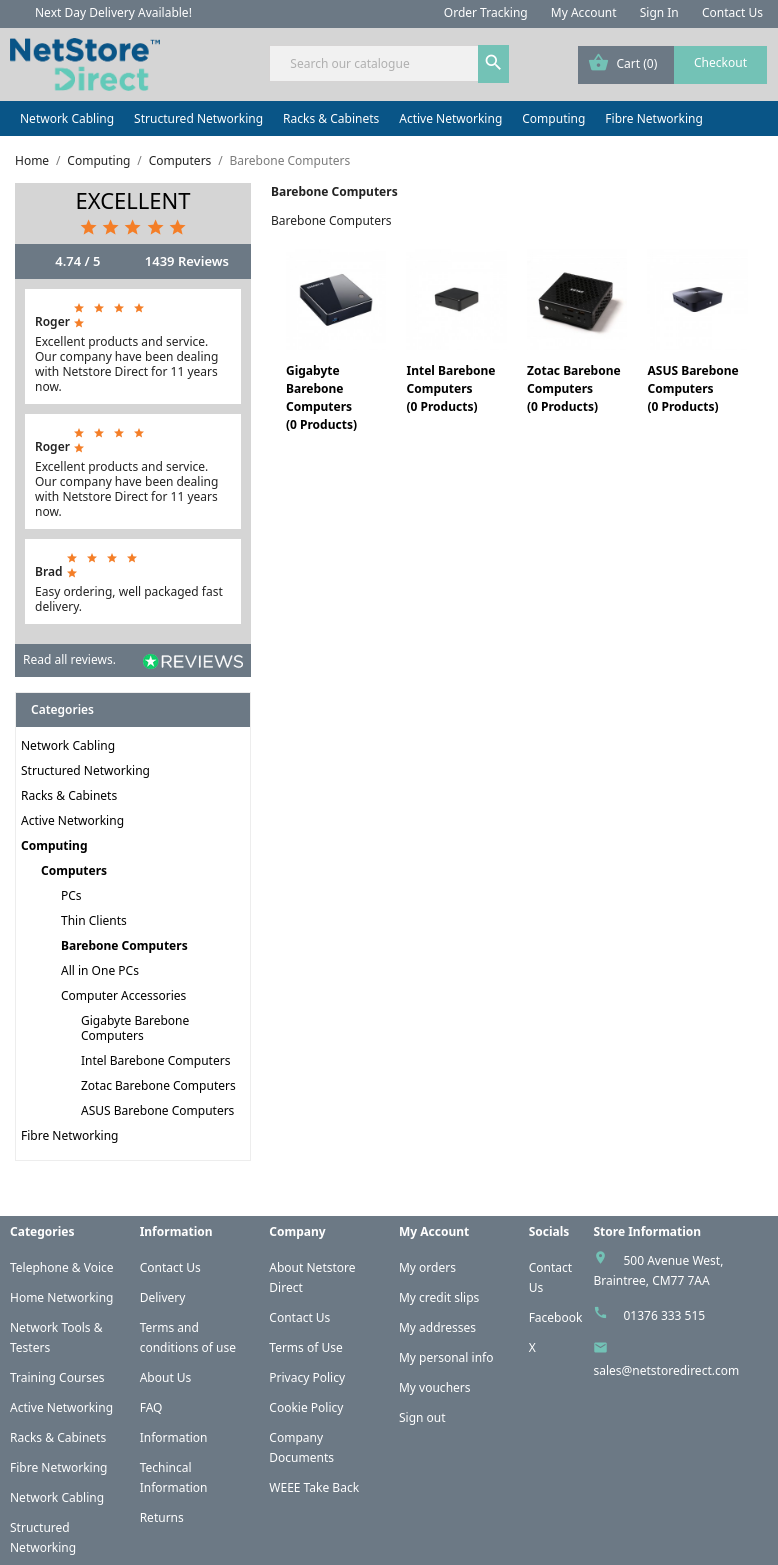 Image resolution: width=778 pixels, height=1565 pixels. What do you see at coordinates (113, 12) in the screenshot?
I see `Next Day Delivery Available!` at bounding box center [113, 12].